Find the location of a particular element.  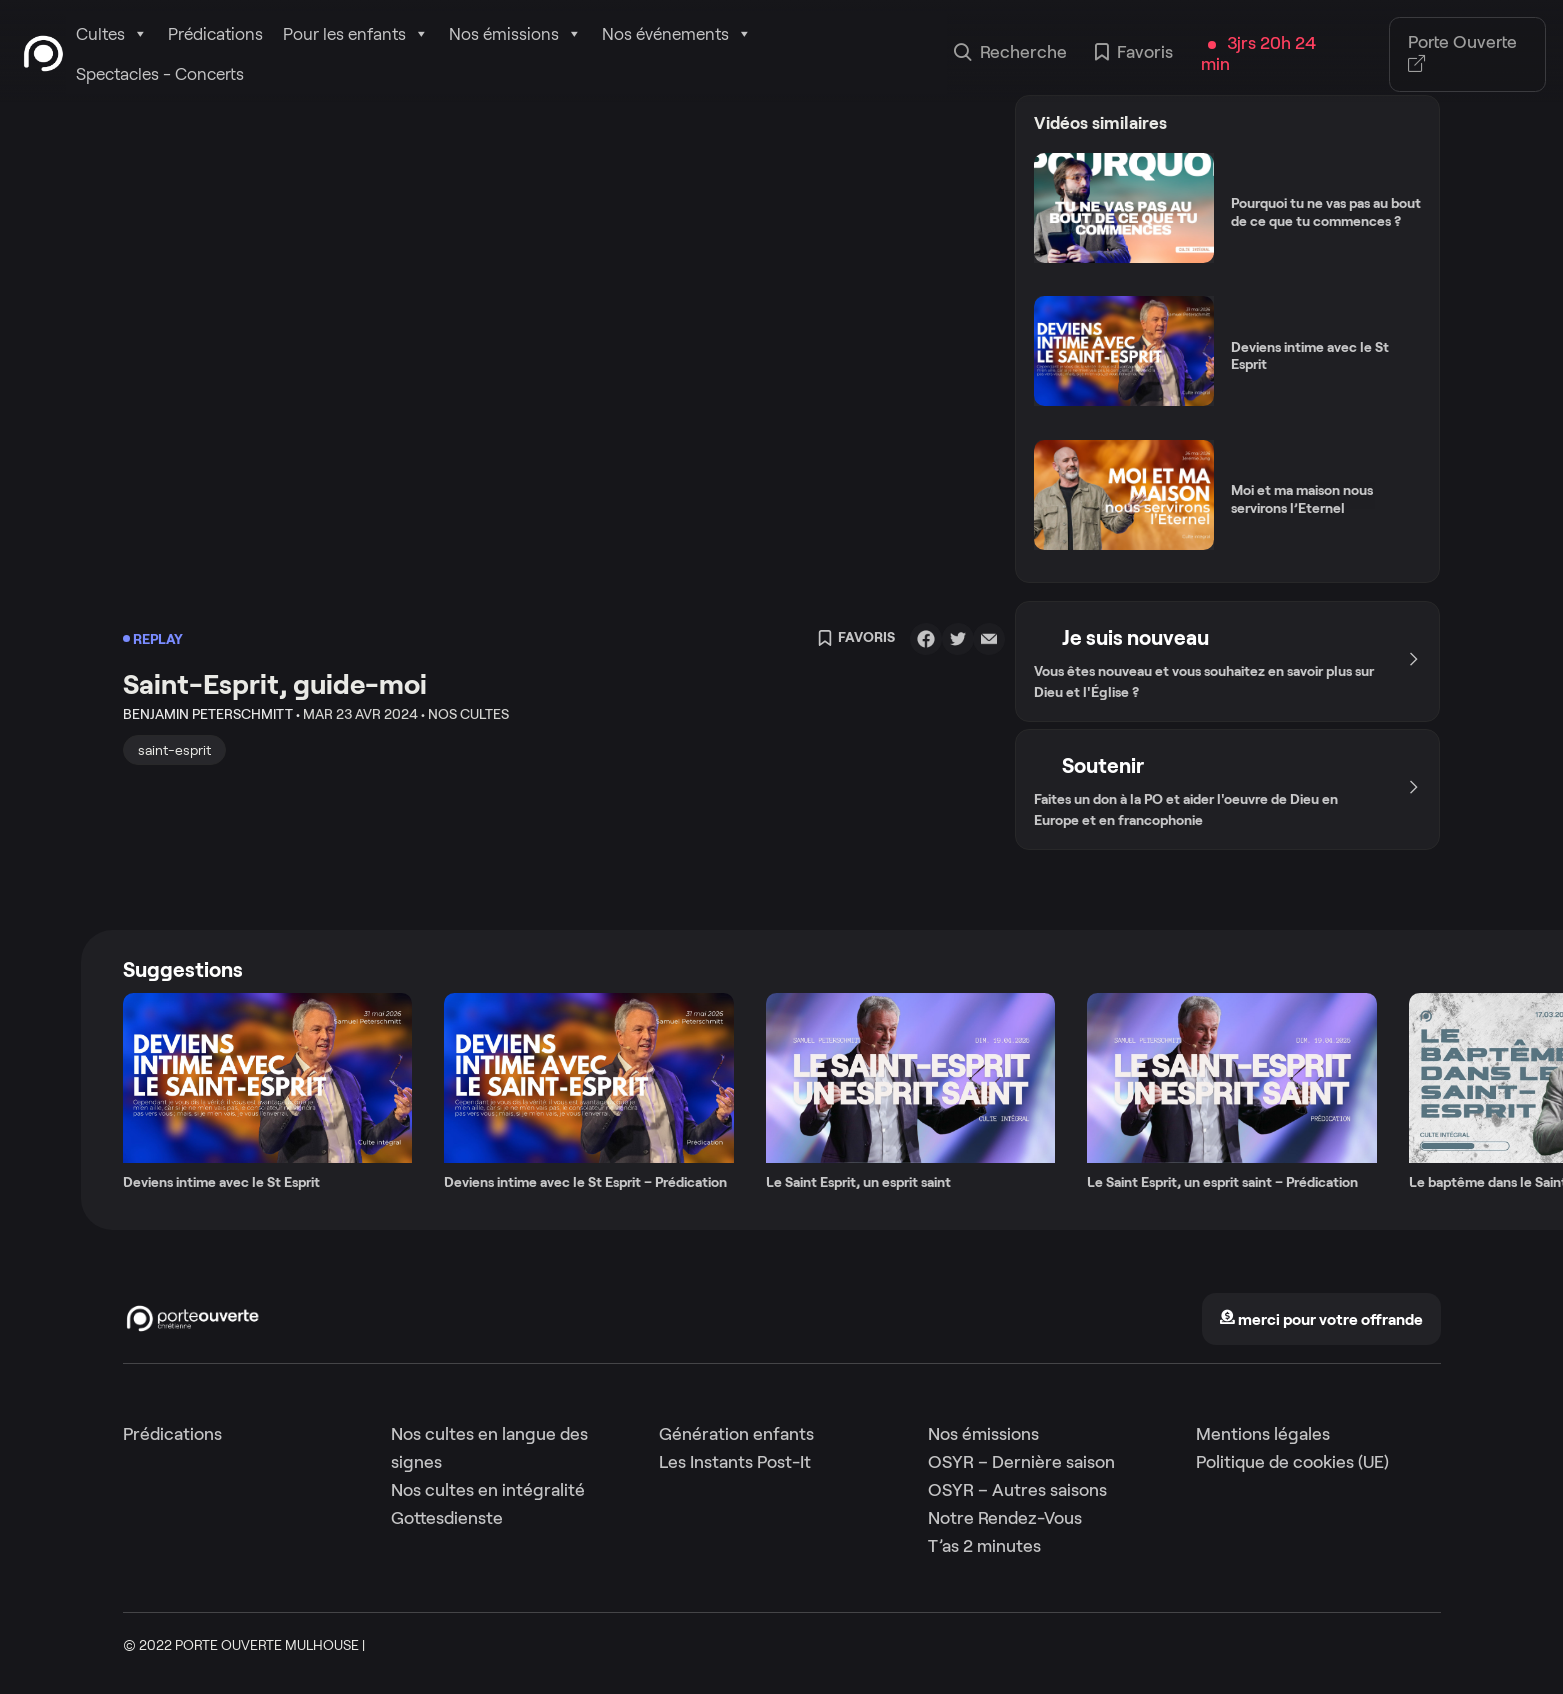

Mentions légales is located at coordinates (1263, 1434).